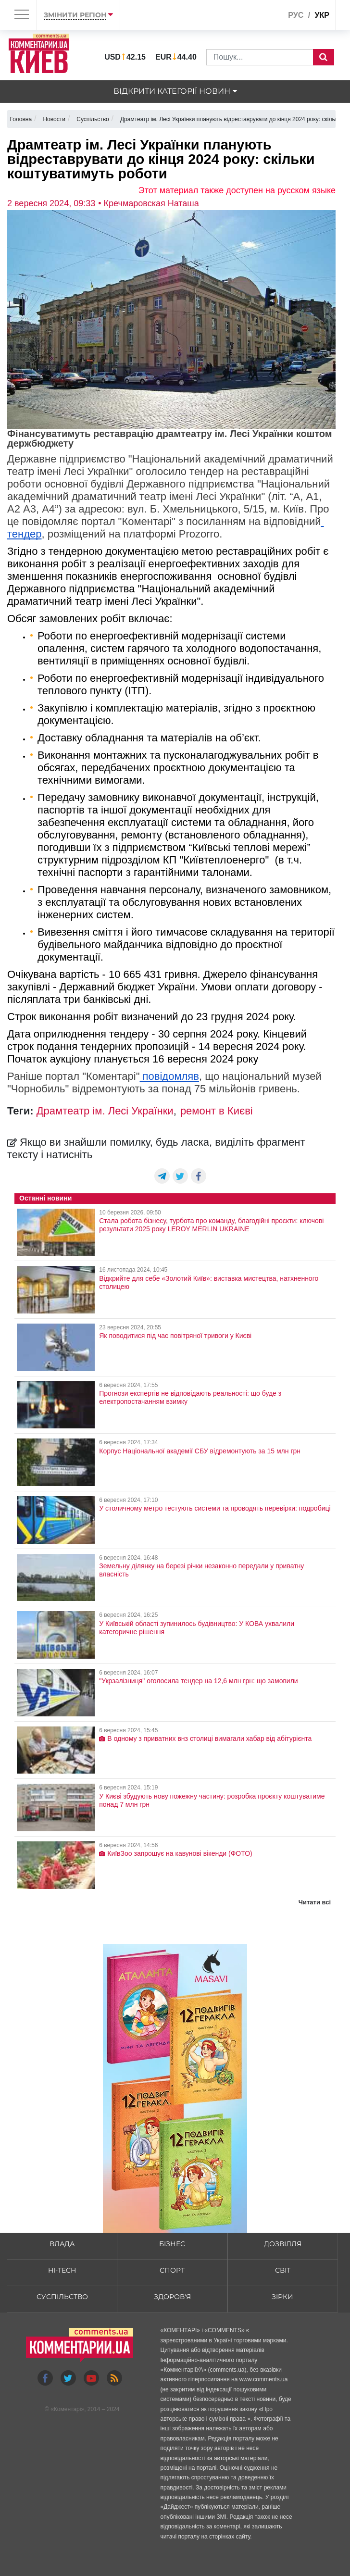 Image resolution: width=350 pixels, height=2576 pixels. Describe the element at coordinates (315, 1902) in the screenshot. I see `Читати всі` at that location.